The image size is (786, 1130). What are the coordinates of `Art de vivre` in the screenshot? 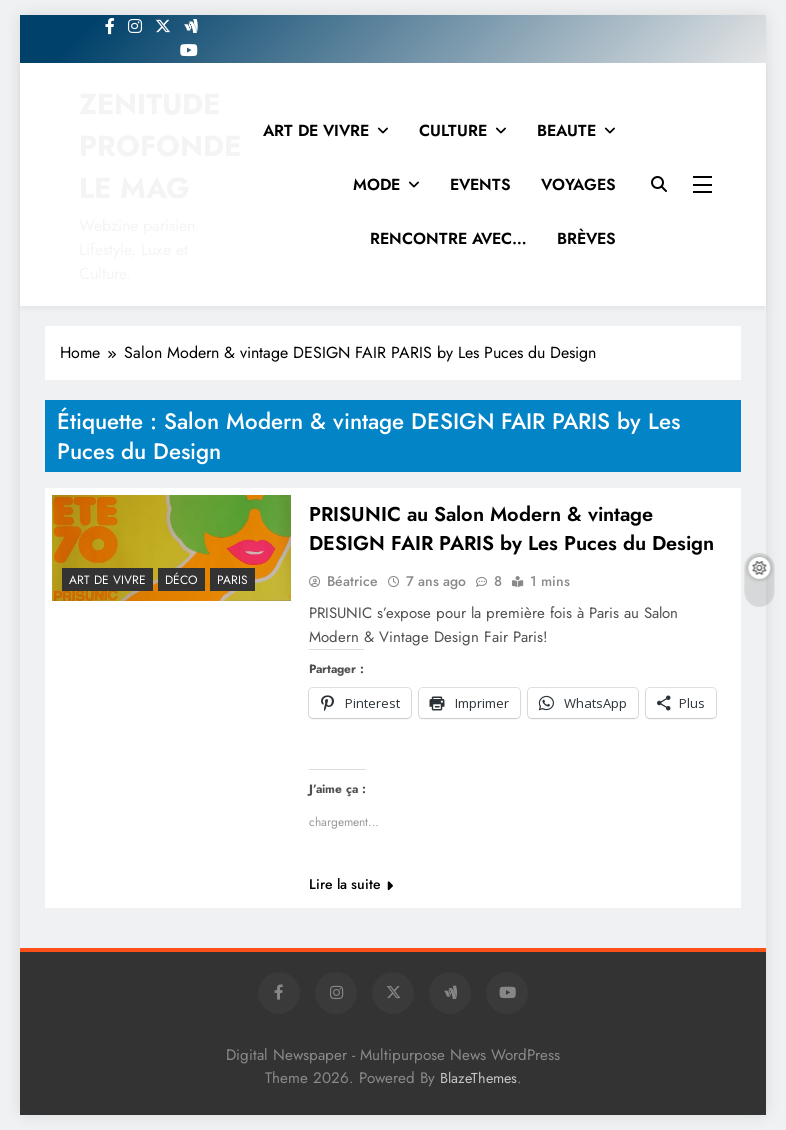 It's located at (107, 580).